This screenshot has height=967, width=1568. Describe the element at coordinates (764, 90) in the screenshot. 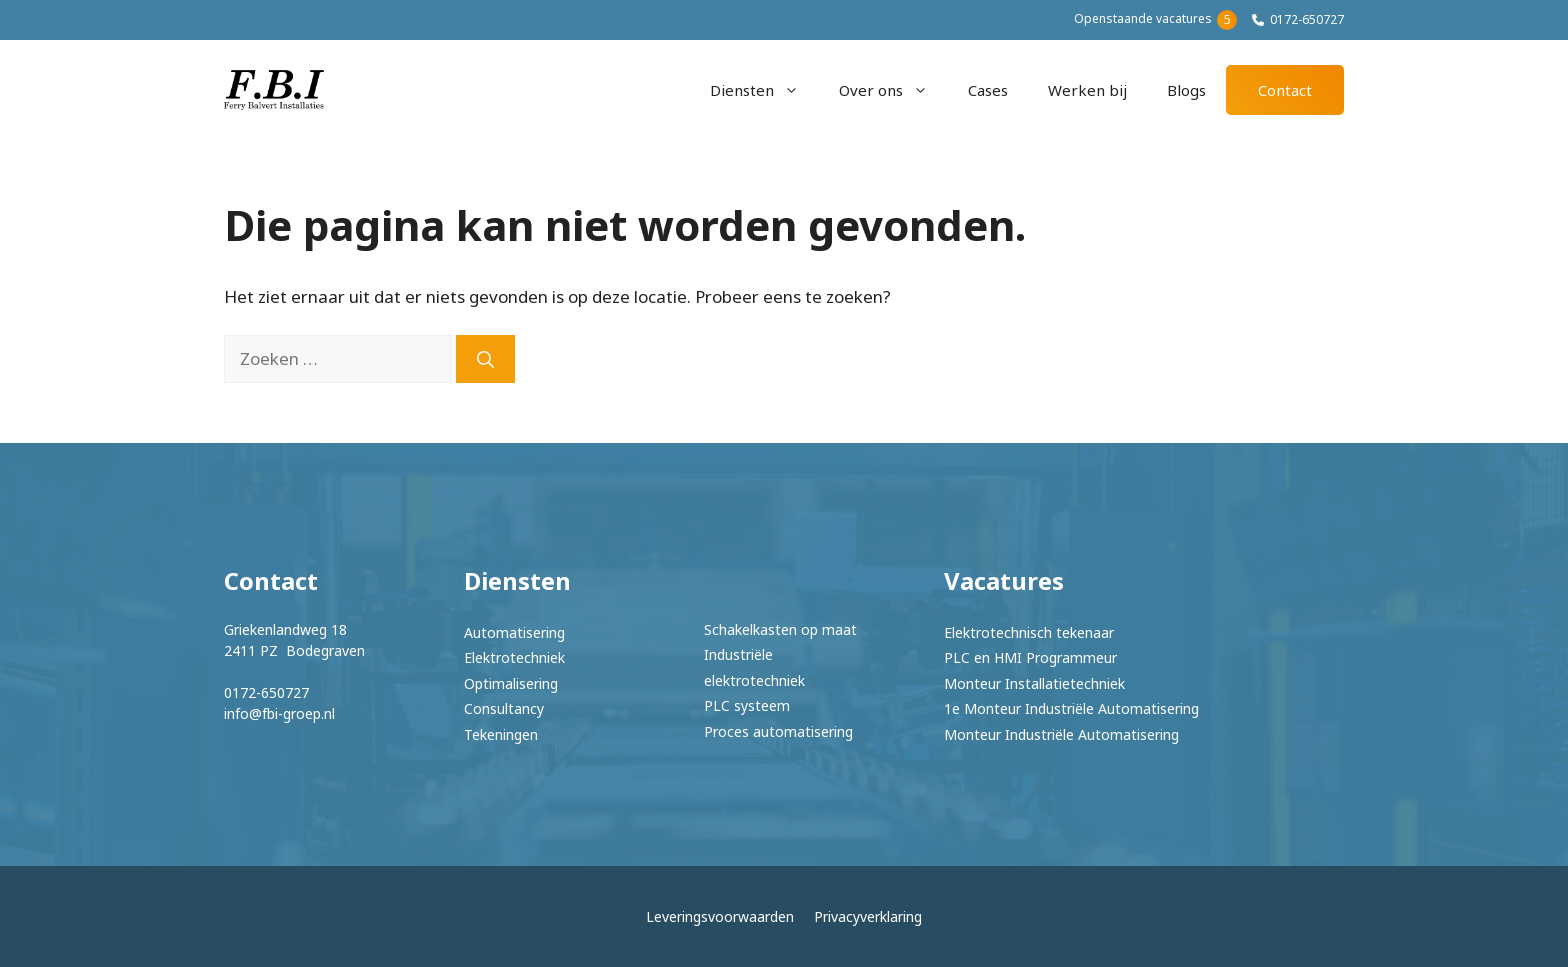

I see `Diensten` at that location.